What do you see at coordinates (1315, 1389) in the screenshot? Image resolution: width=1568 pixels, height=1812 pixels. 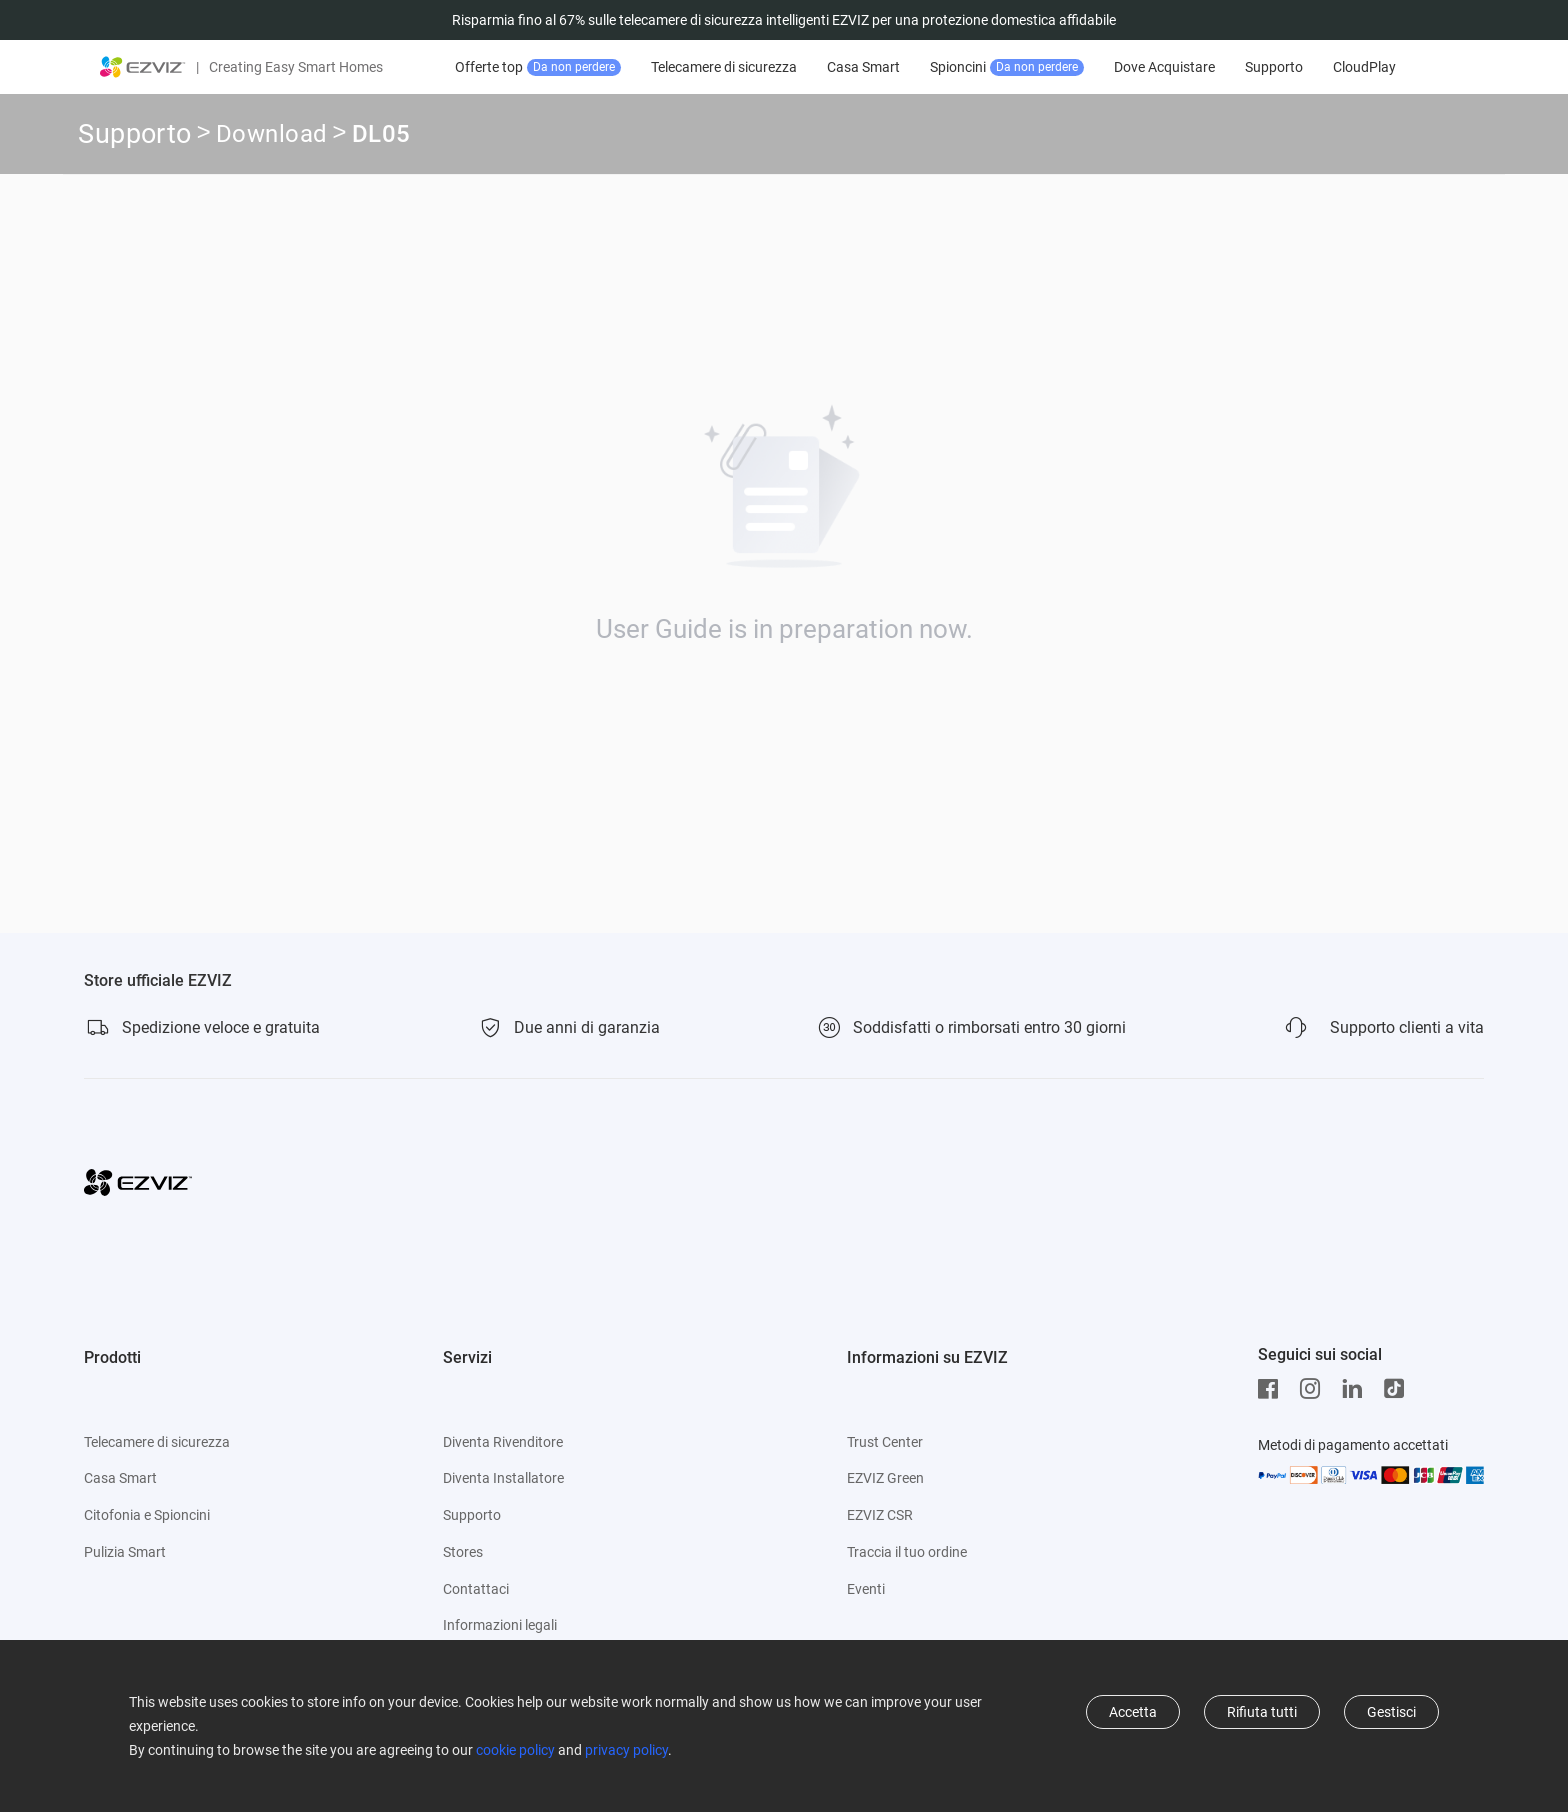 I see `[Instagram]` at bounding box center [1315, 1389].